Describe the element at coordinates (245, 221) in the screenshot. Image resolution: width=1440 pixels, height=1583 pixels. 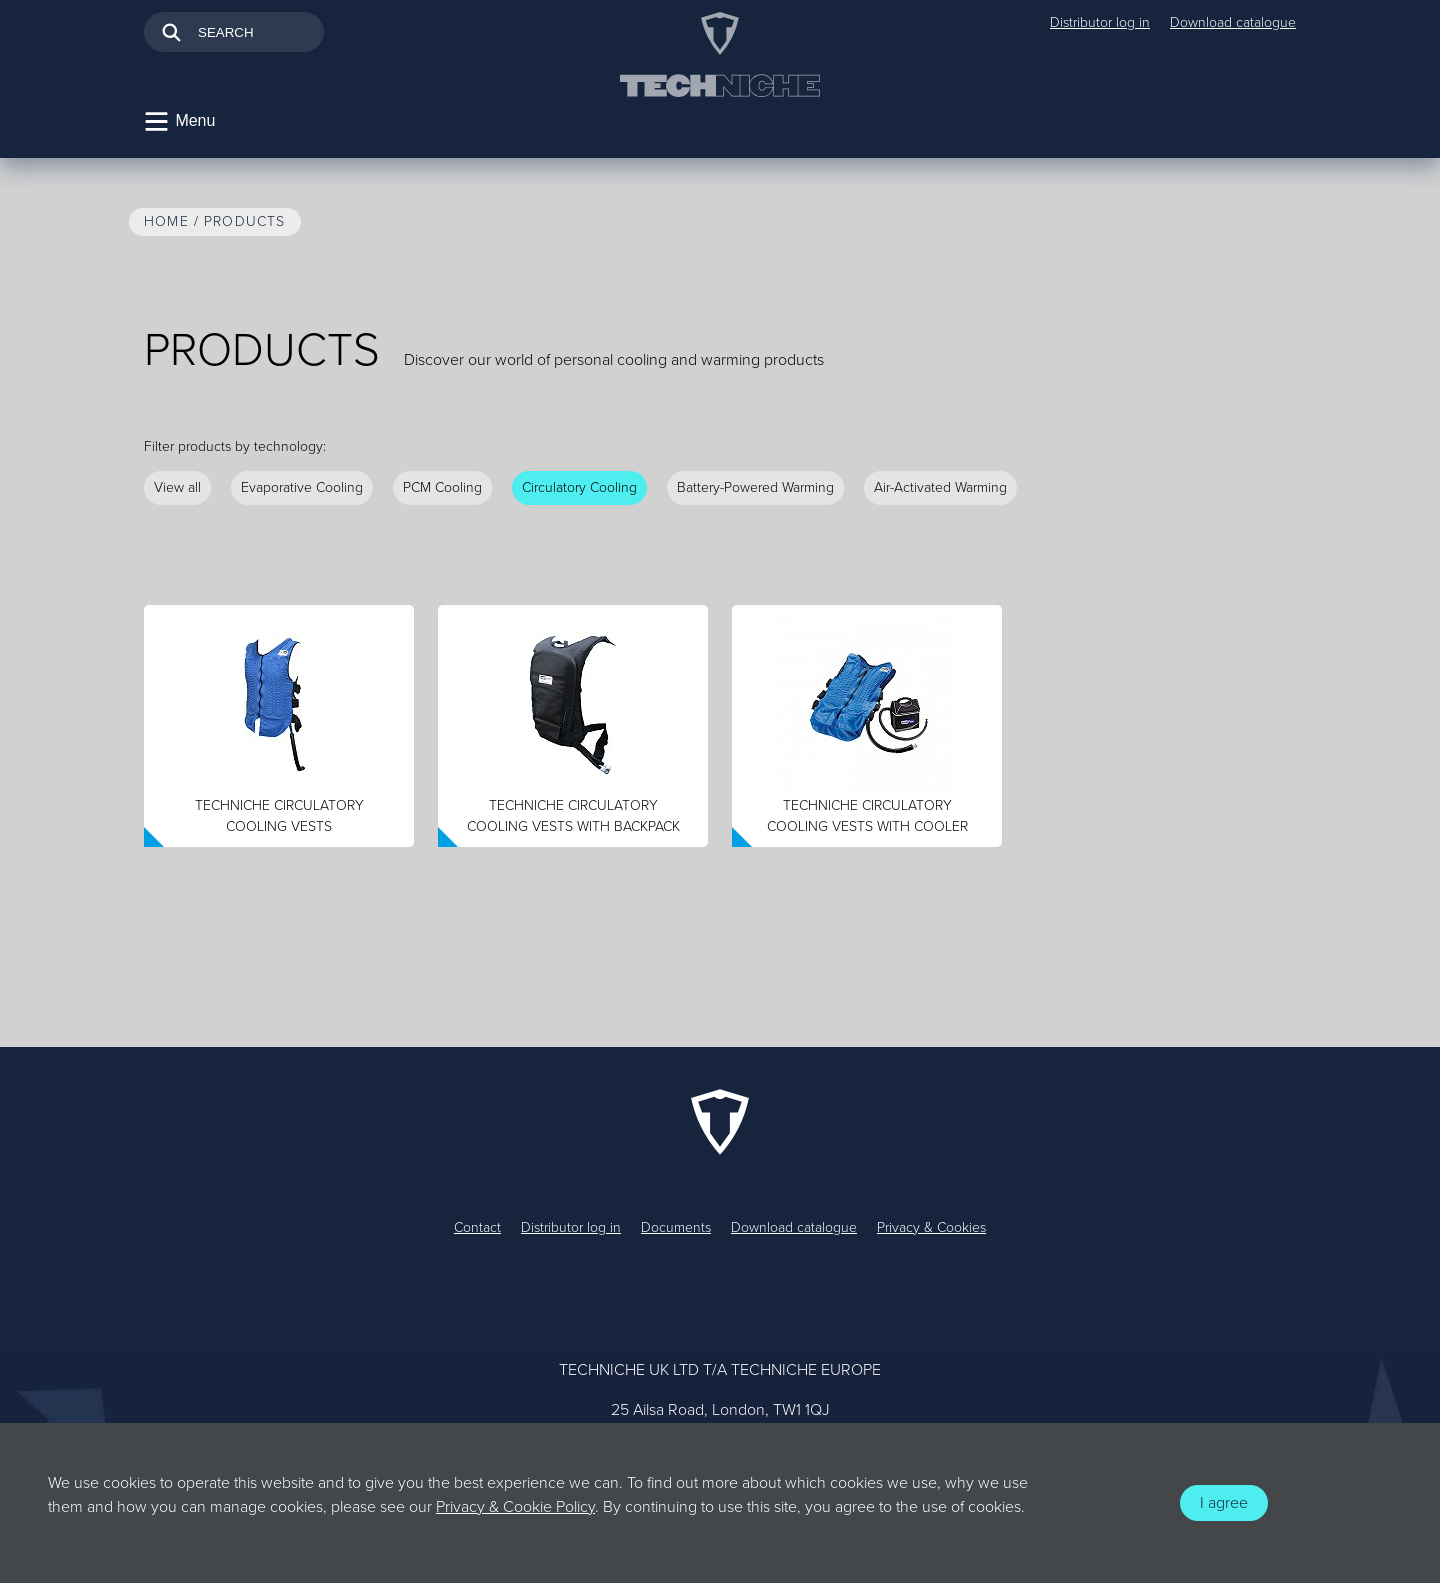
I see `Products` at that location.